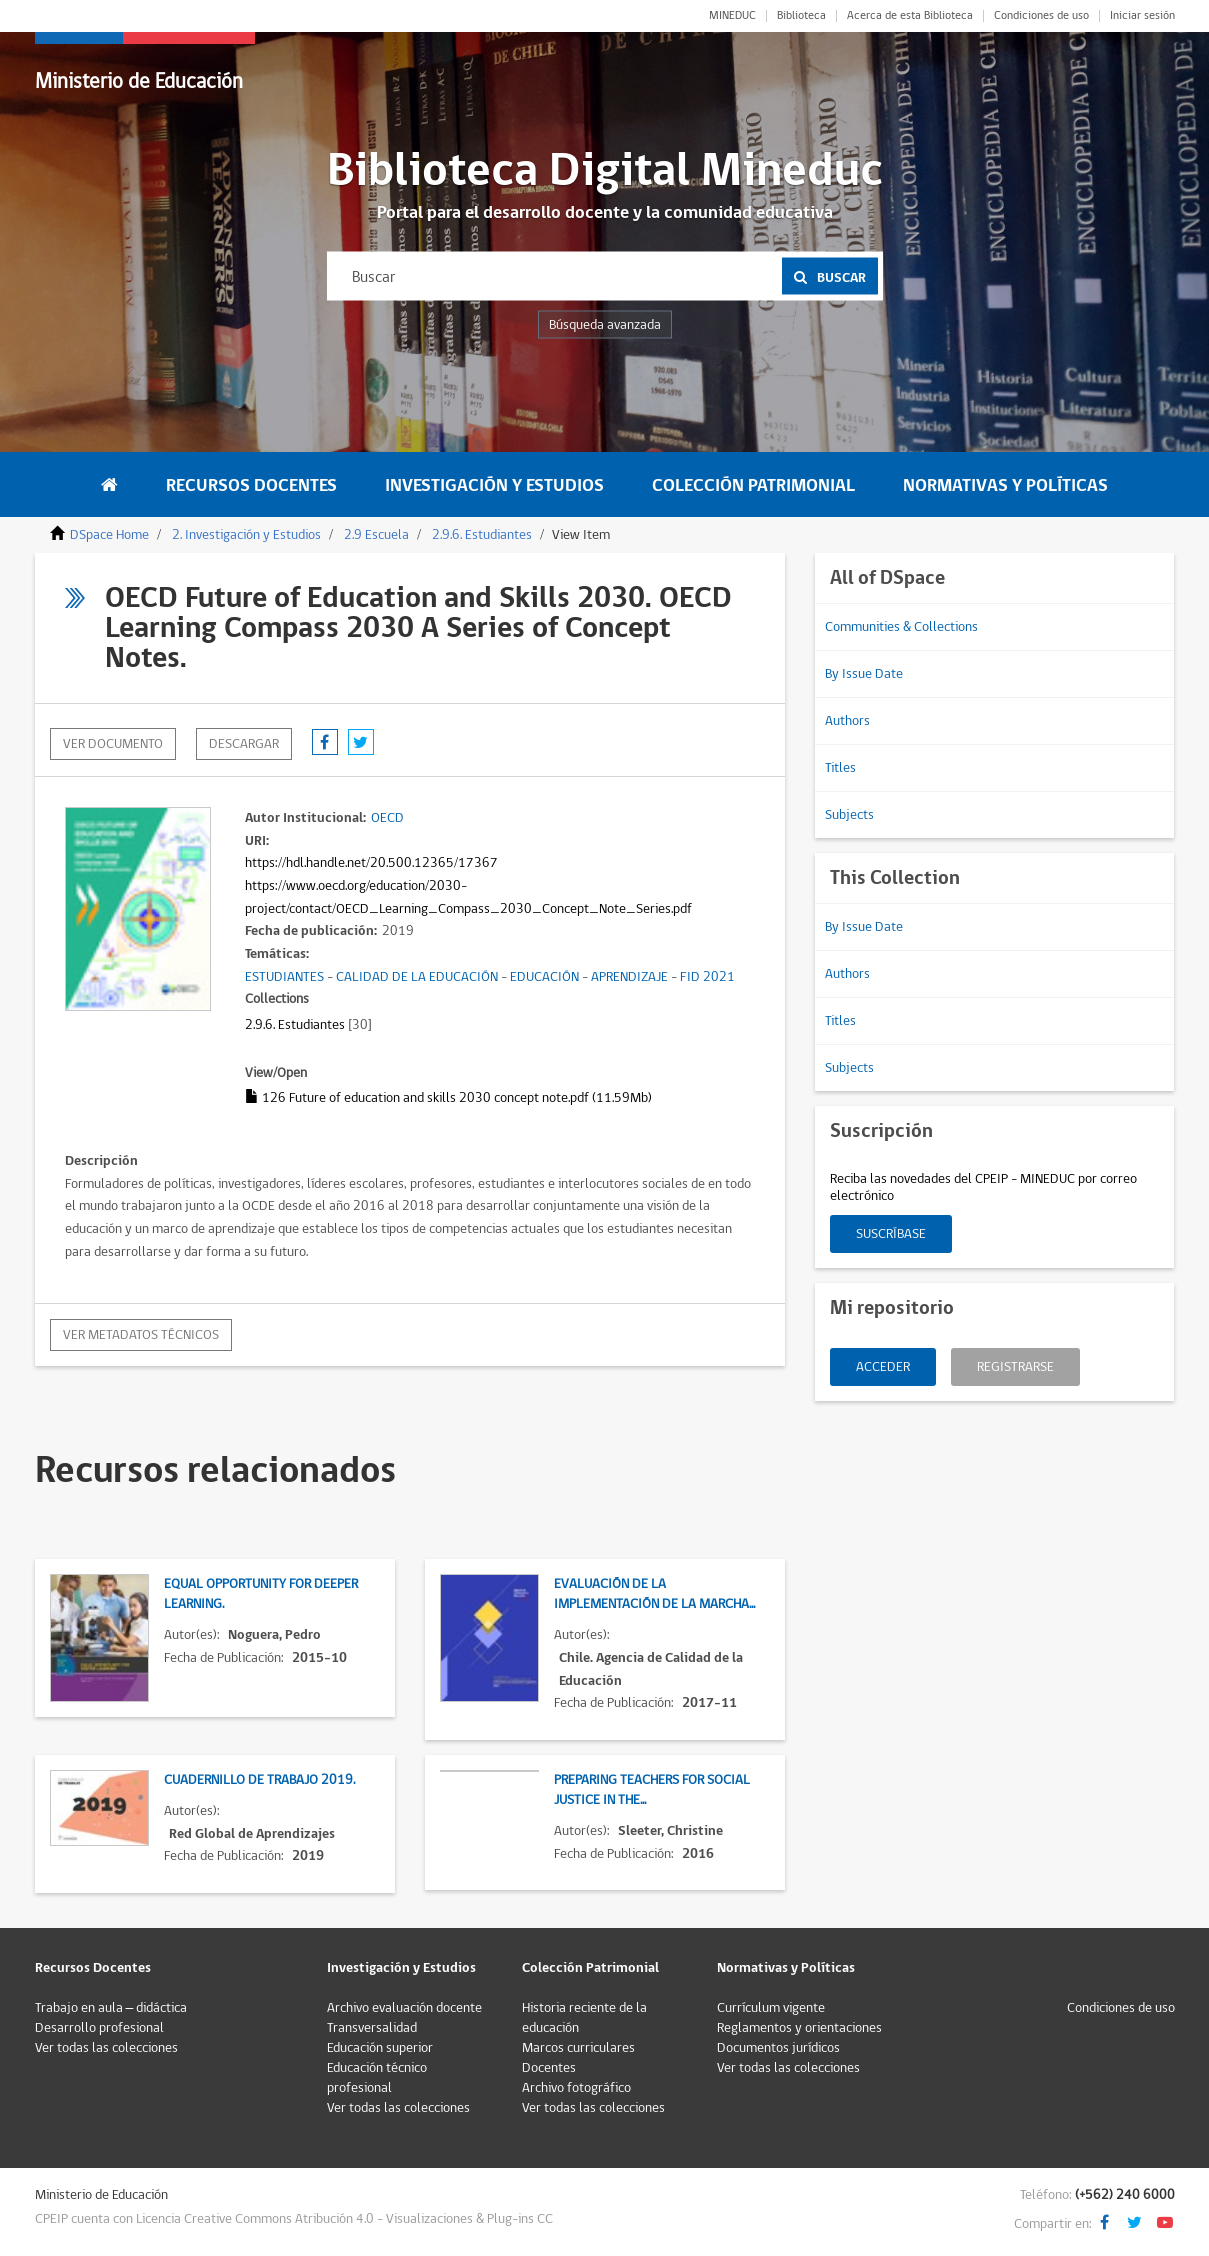 Image resolution: width=1209 pixels, height=2256 pixels. I want to click on FID 2021, so click(707, 977).